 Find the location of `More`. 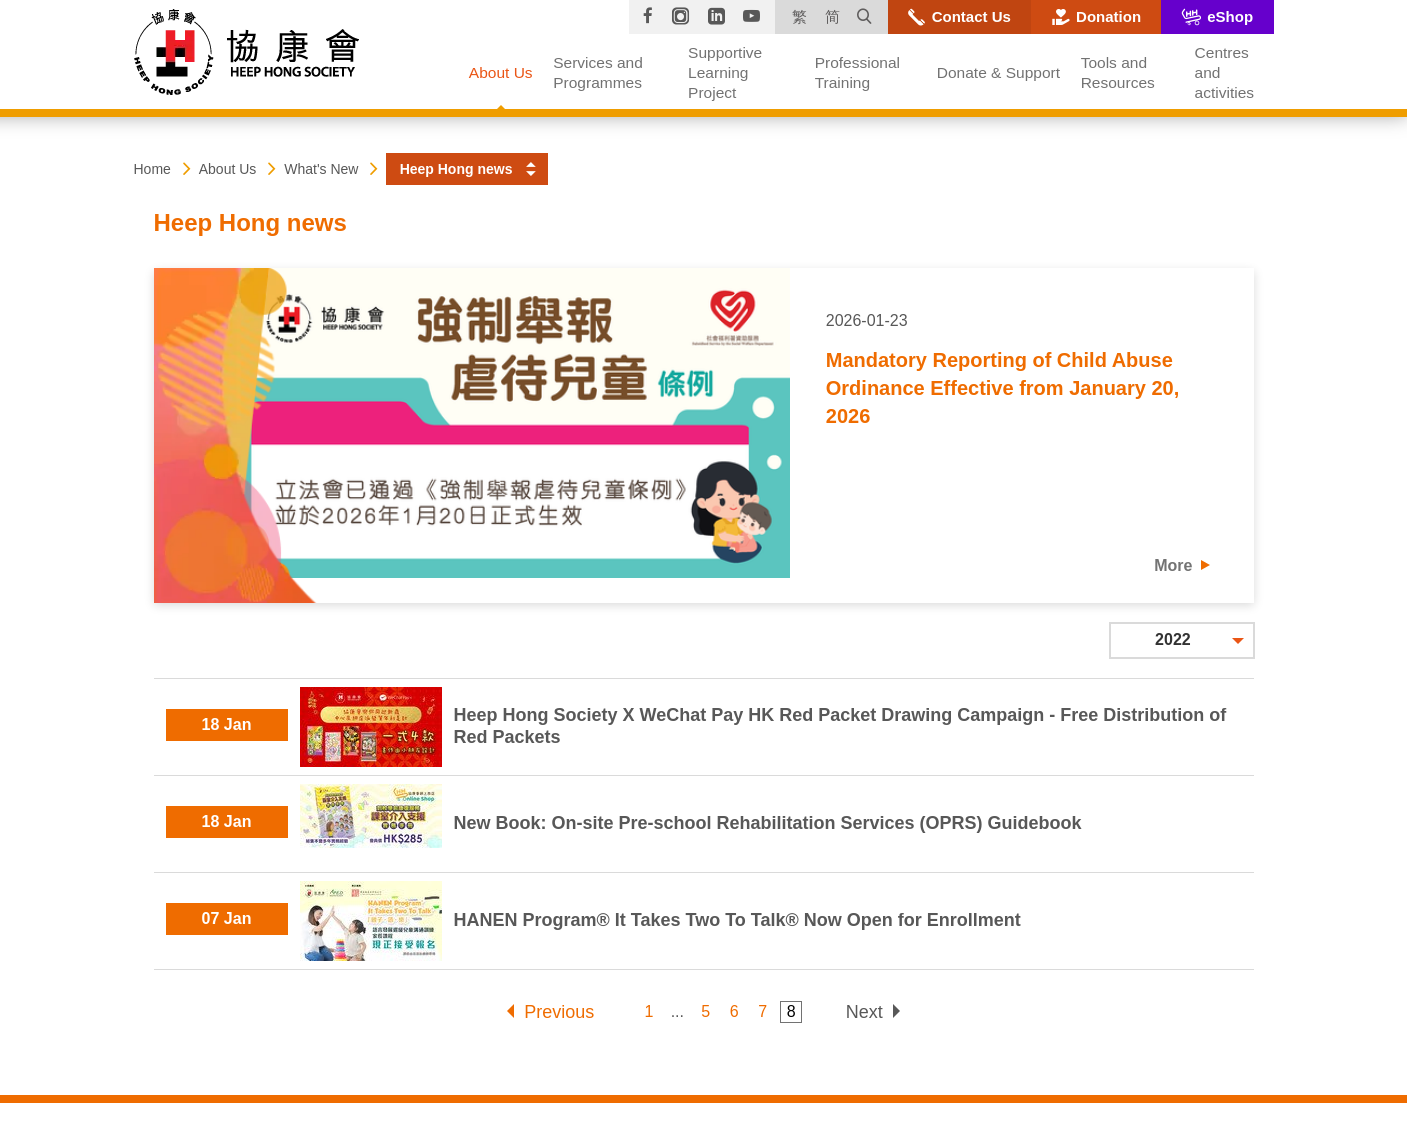

More is located at coordinates (1173, 565).